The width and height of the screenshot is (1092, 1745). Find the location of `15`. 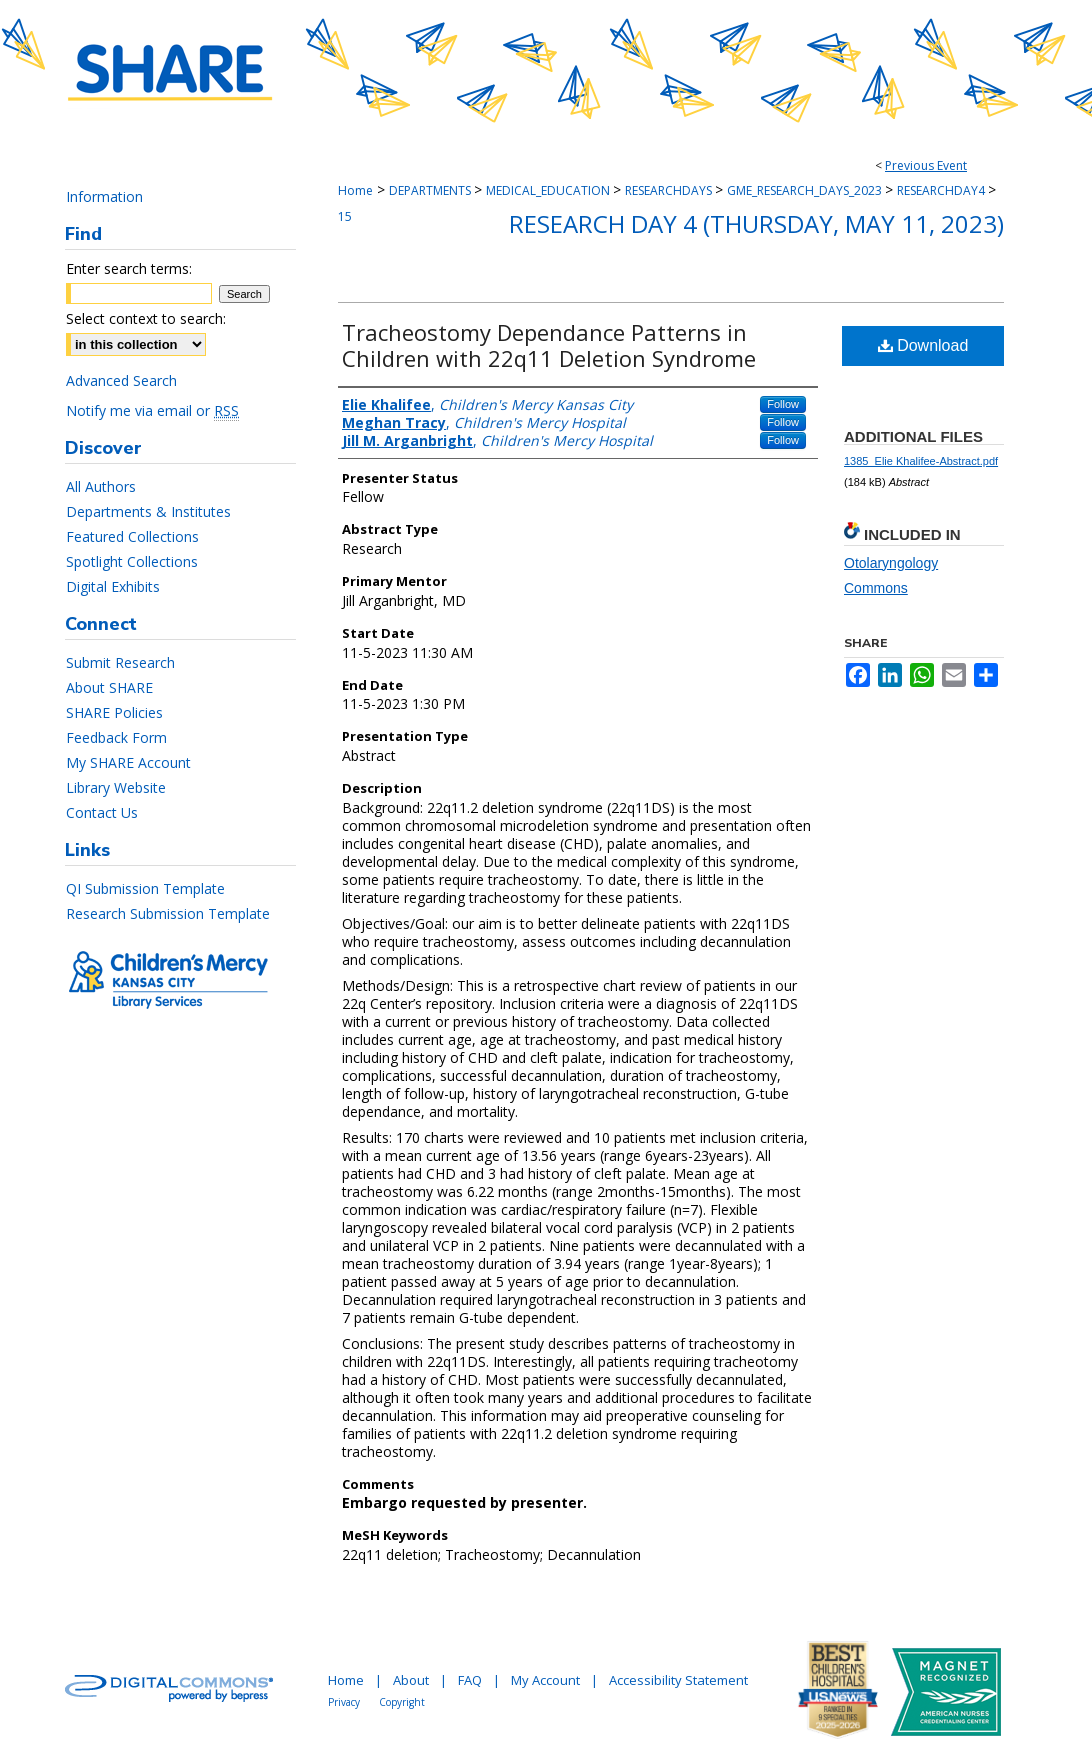

15 is located at coordinates (345, 216).